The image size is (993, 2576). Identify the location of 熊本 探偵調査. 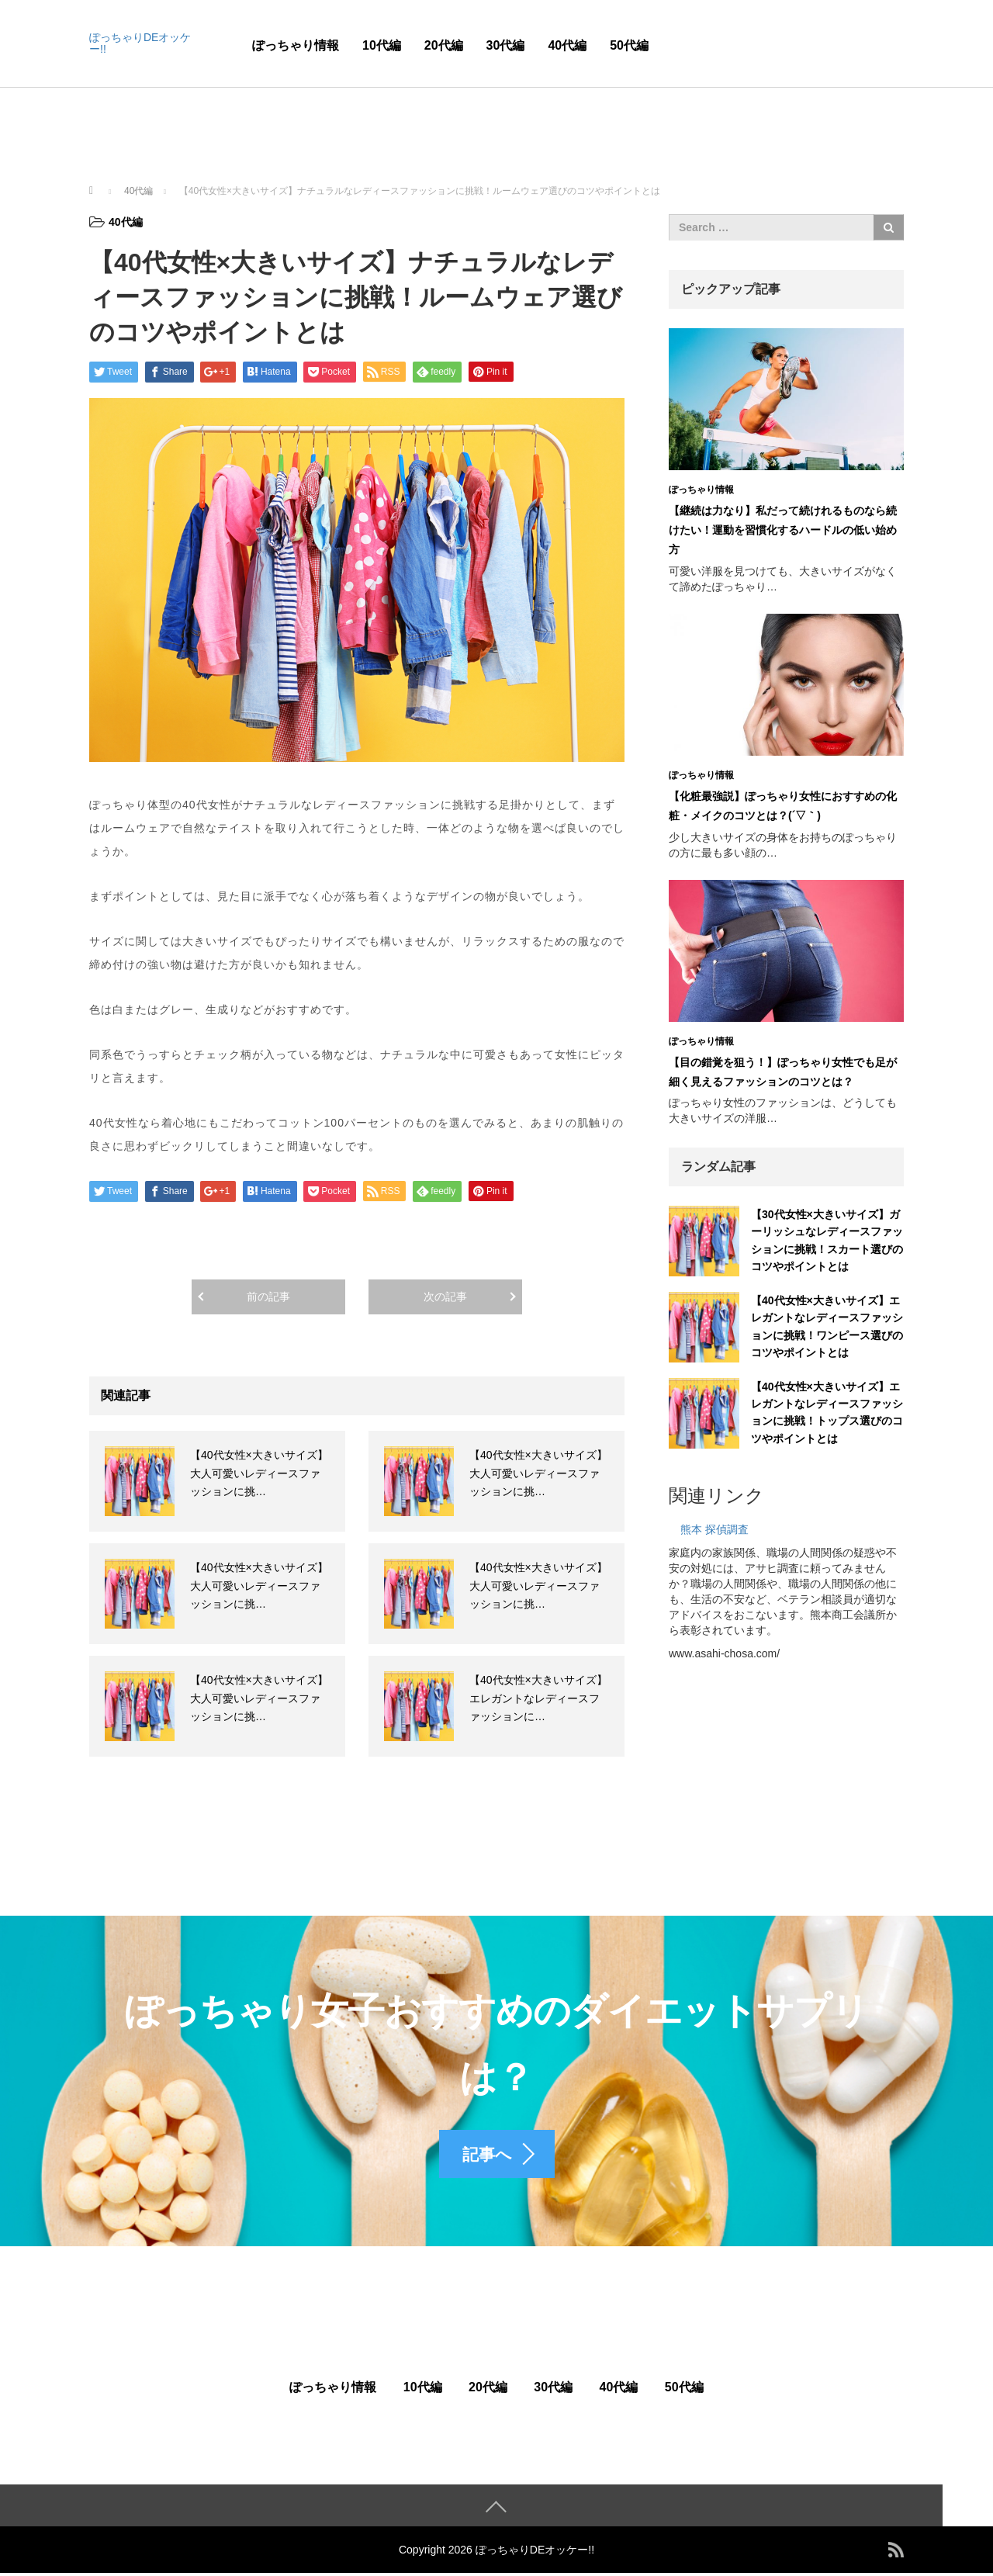
(714, 1529).